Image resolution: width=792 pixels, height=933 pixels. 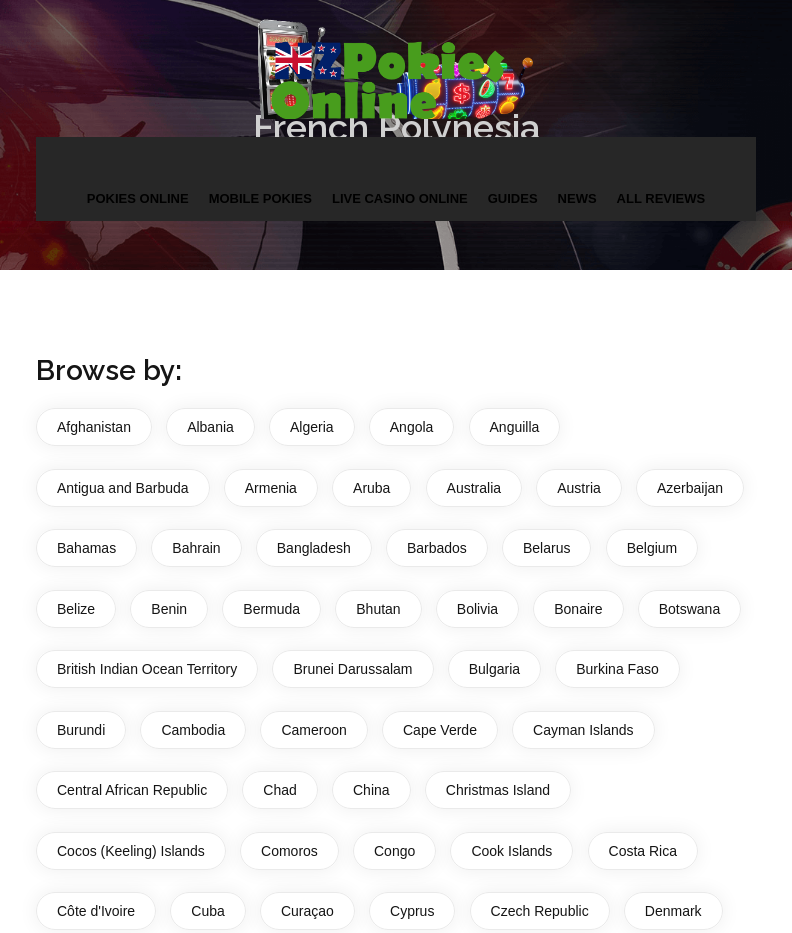 What do you see at coordinates (94, 427) in the screenshot?
I see `Afghanistan` at bounding box center [94, 427].